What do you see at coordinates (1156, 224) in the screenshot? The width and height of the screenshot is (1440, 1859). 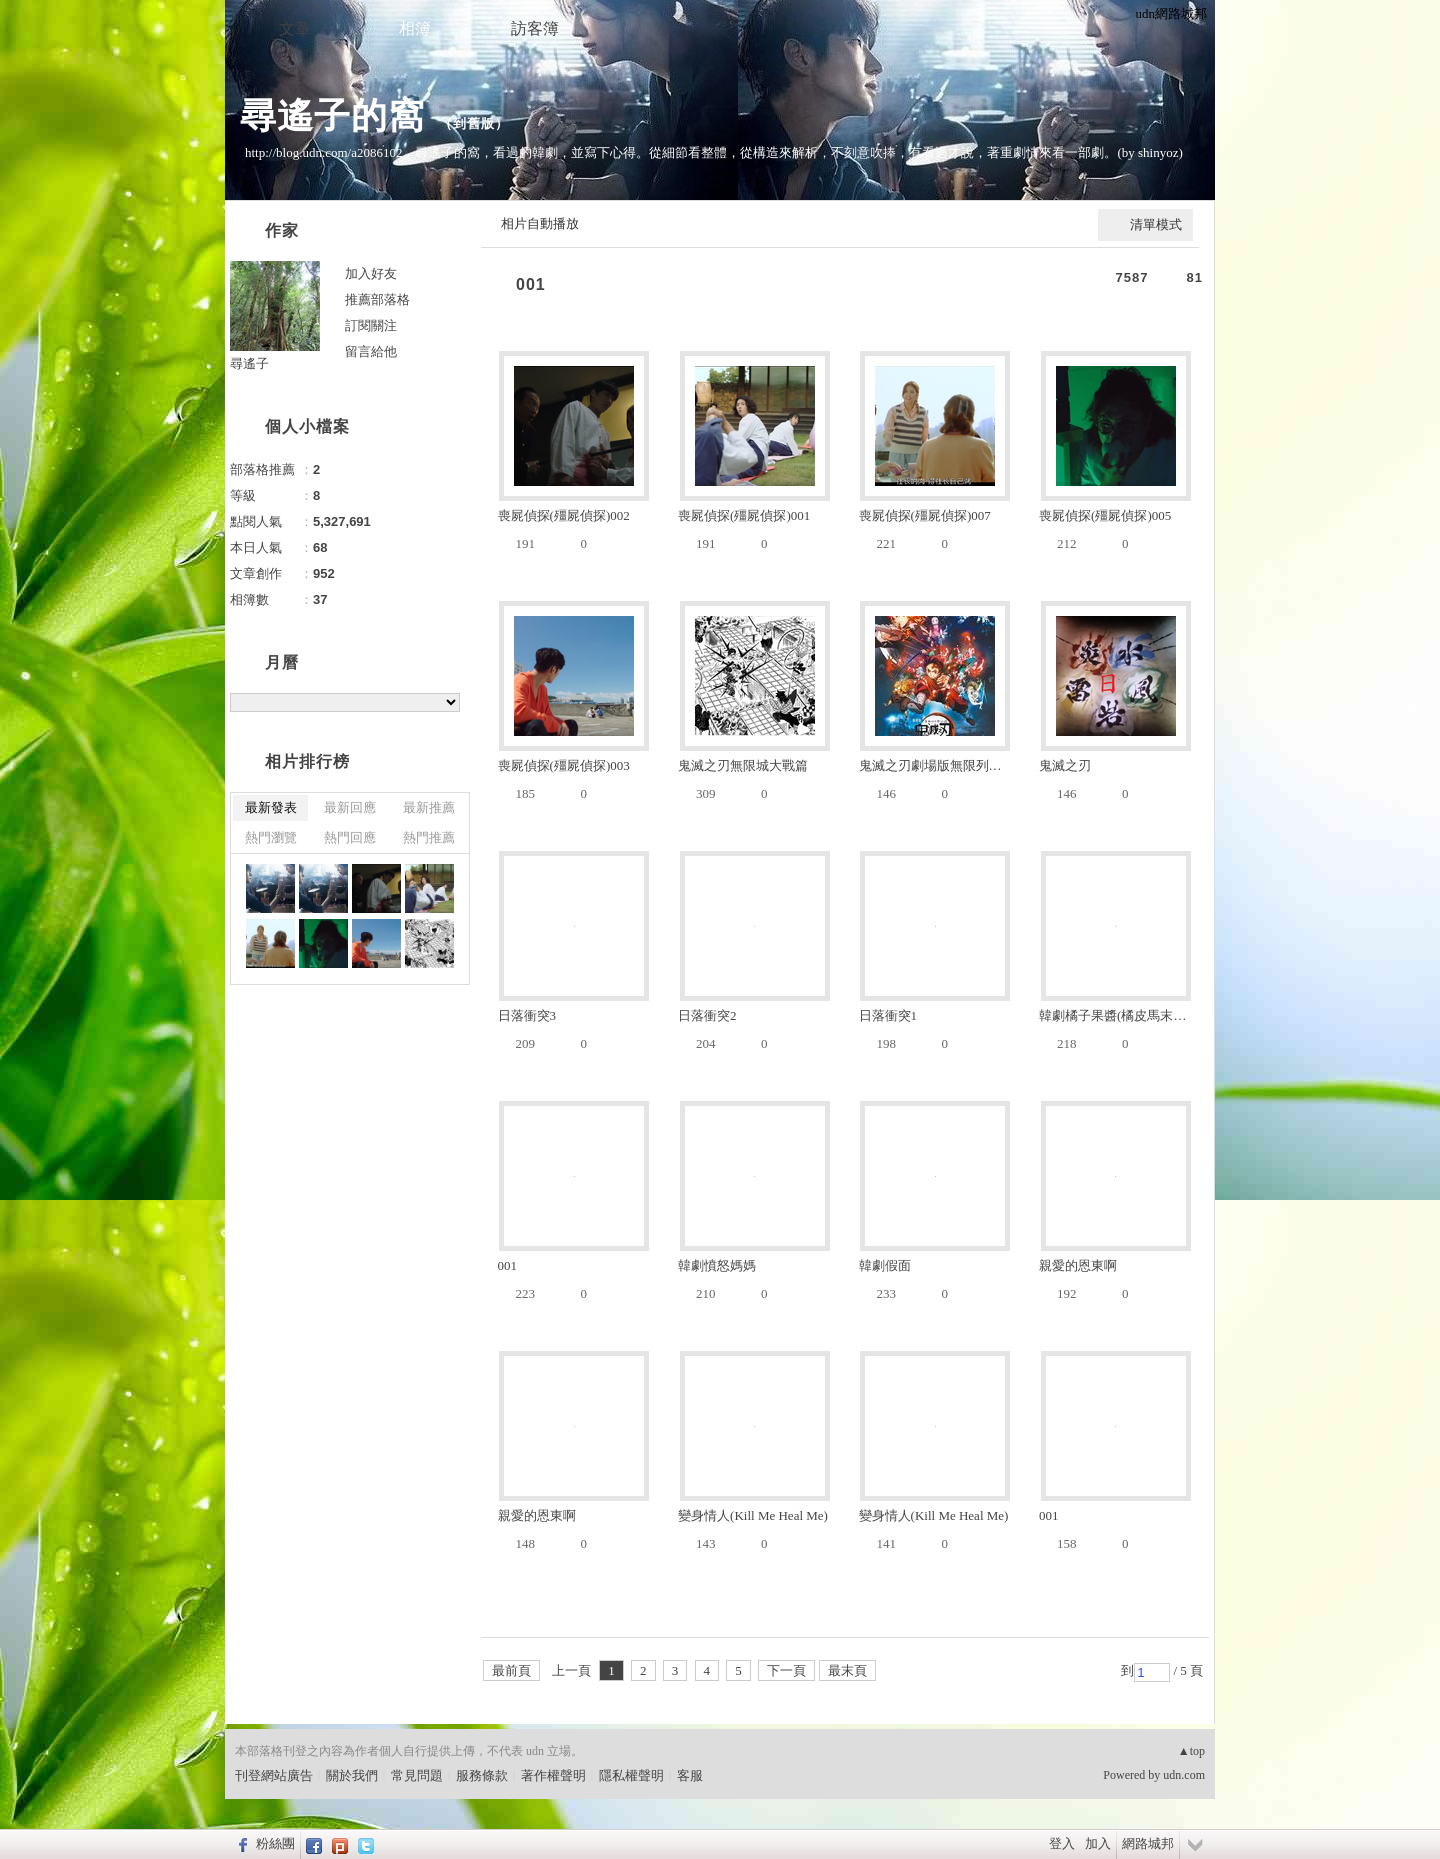 I see `清單模式` at bounding box center [1156, 224].